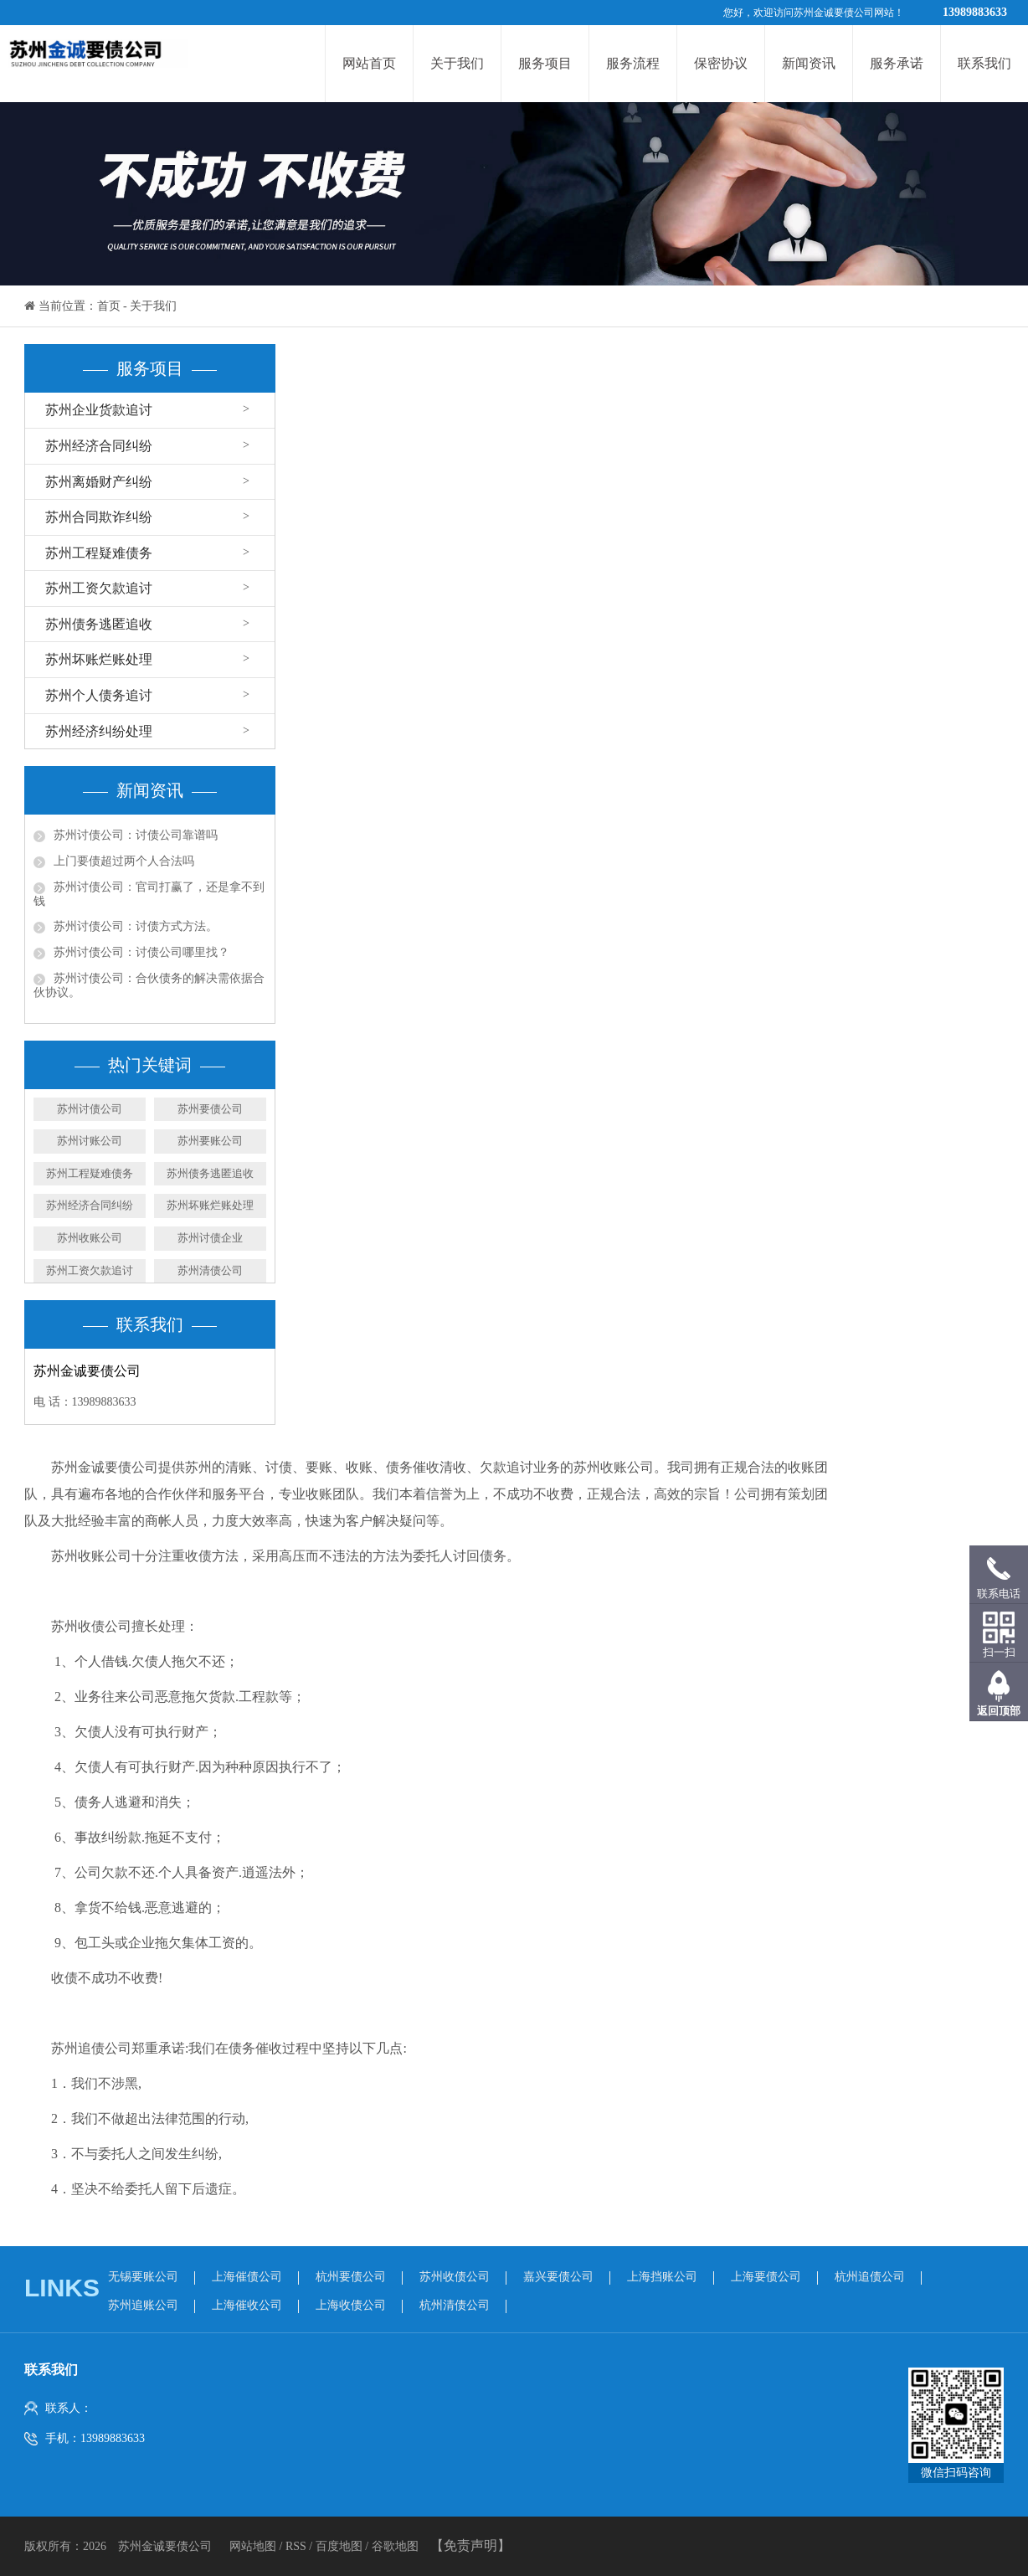 This screenshot has width=1028, height=2576. What do you see at coordinates (124, 861) in the screenshot?
I see `上门要债超过两个人合法吗` at bounding box center [124, 861].